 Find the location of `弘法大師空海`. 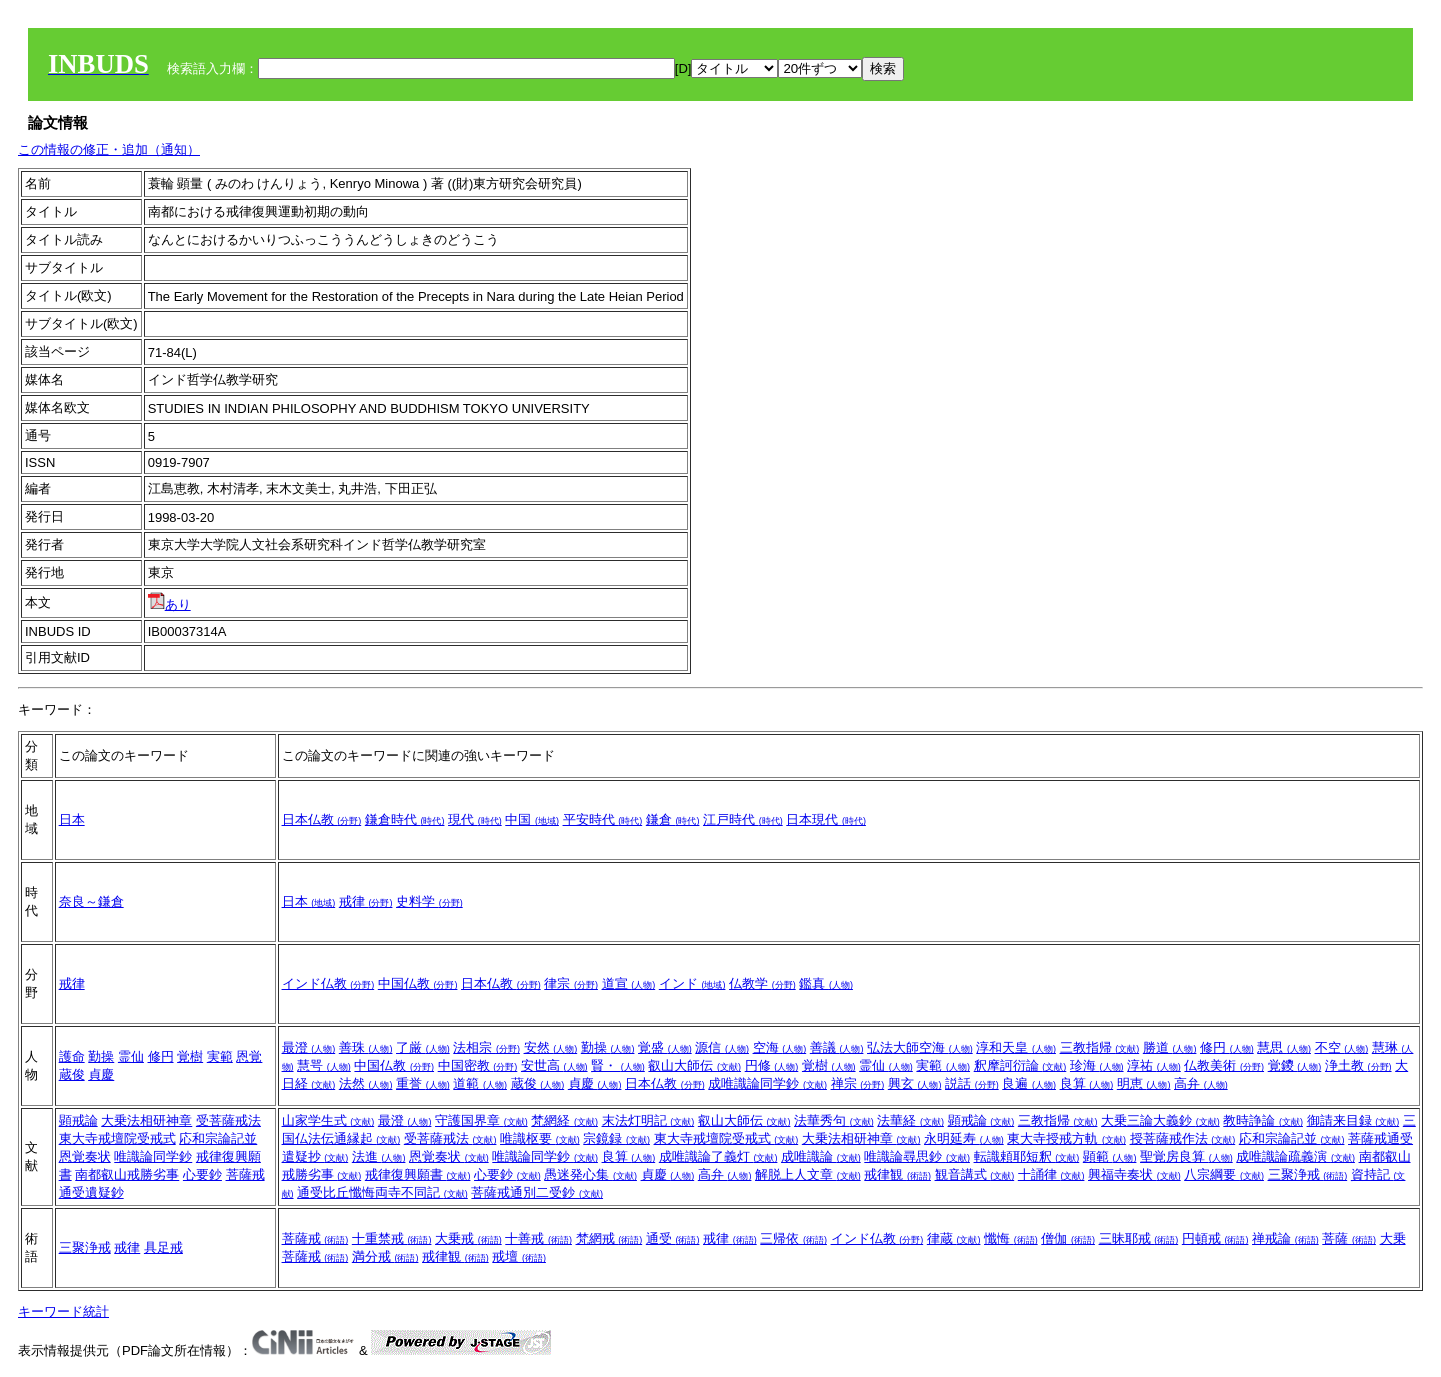

弘法大師空海 is located at coordinates (920, 1047).